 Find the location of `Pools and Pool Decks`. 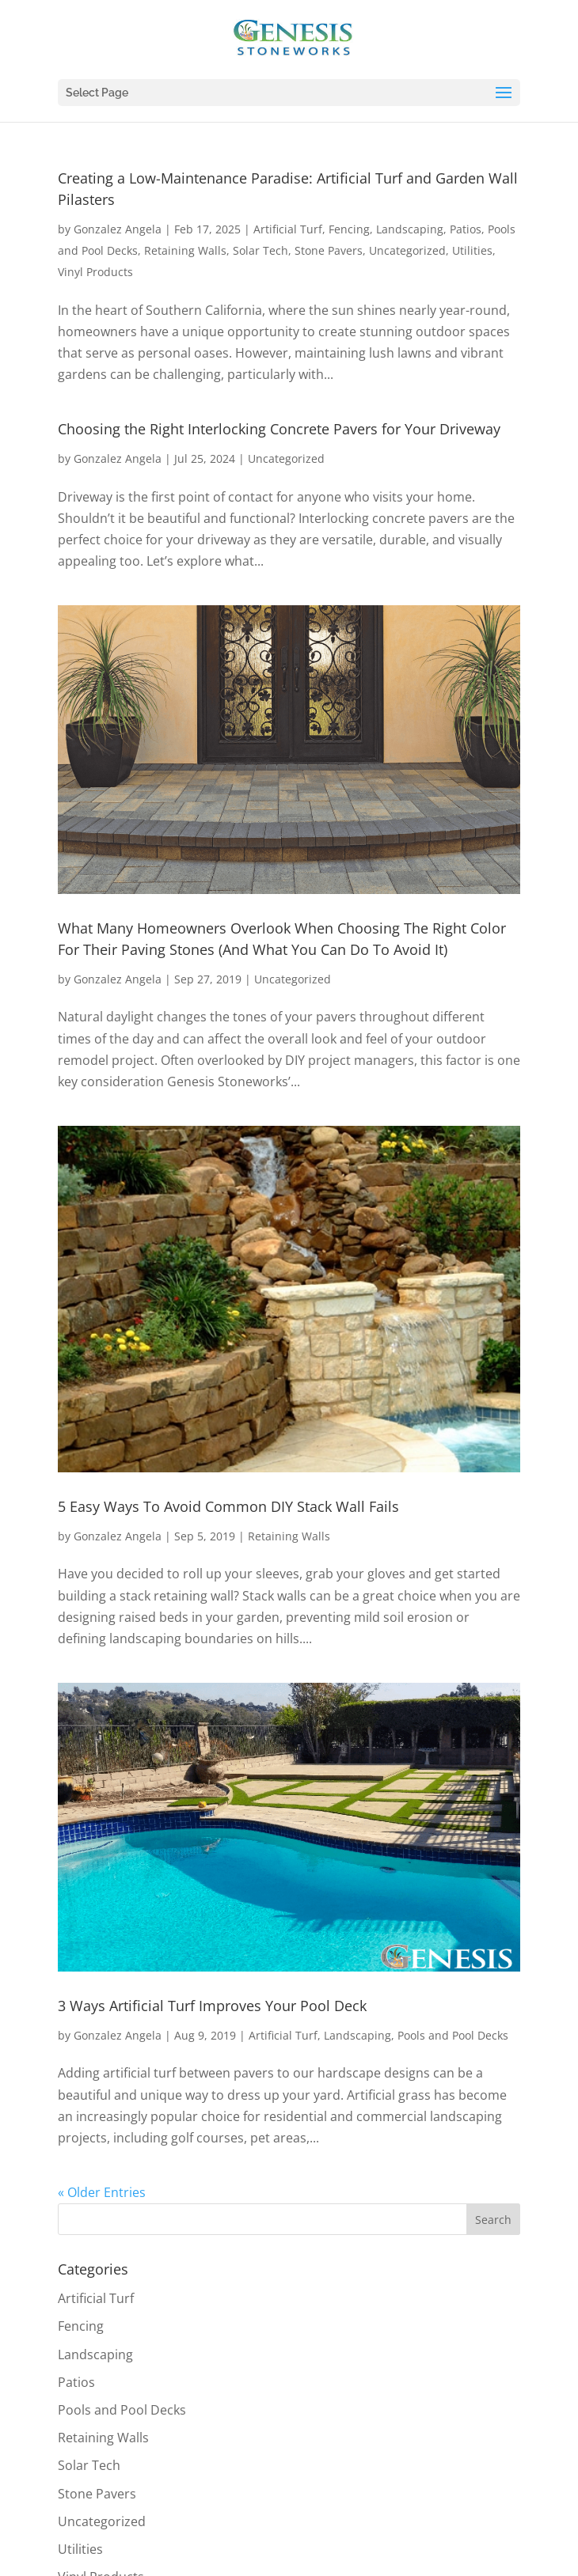

Pools and Pool Decks is located at coordinates (452, 2035).